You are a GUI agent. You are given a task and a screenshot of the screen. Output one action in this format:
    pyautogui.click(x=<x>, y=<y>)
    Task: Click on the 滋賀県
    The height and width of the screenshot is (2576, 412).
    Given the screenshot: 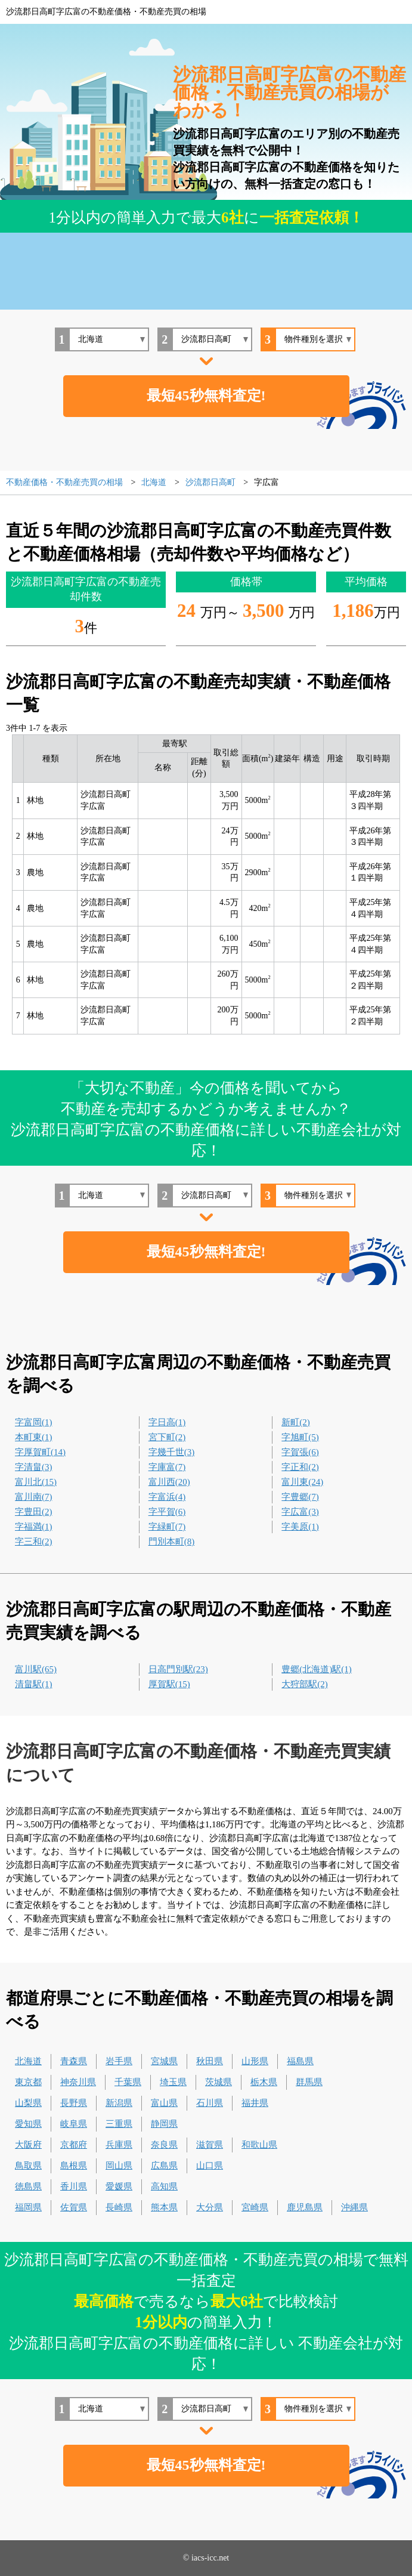 What is the action you would take?
    pyautogui.click(x=209, y=2144)
    